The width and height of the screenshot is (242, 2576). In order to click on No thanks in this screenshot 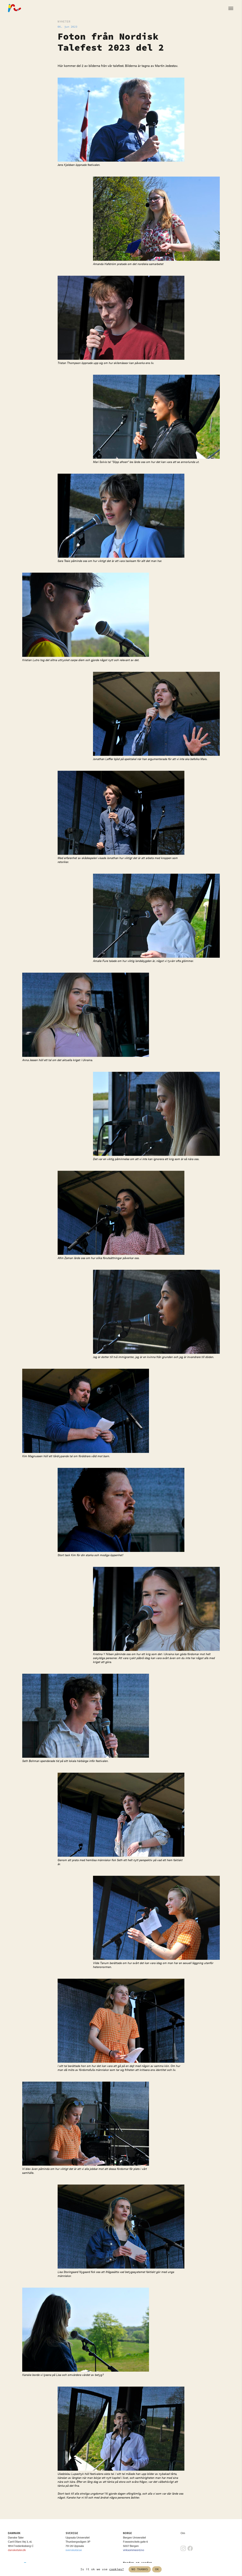, I will do `click(140, 2569)`.